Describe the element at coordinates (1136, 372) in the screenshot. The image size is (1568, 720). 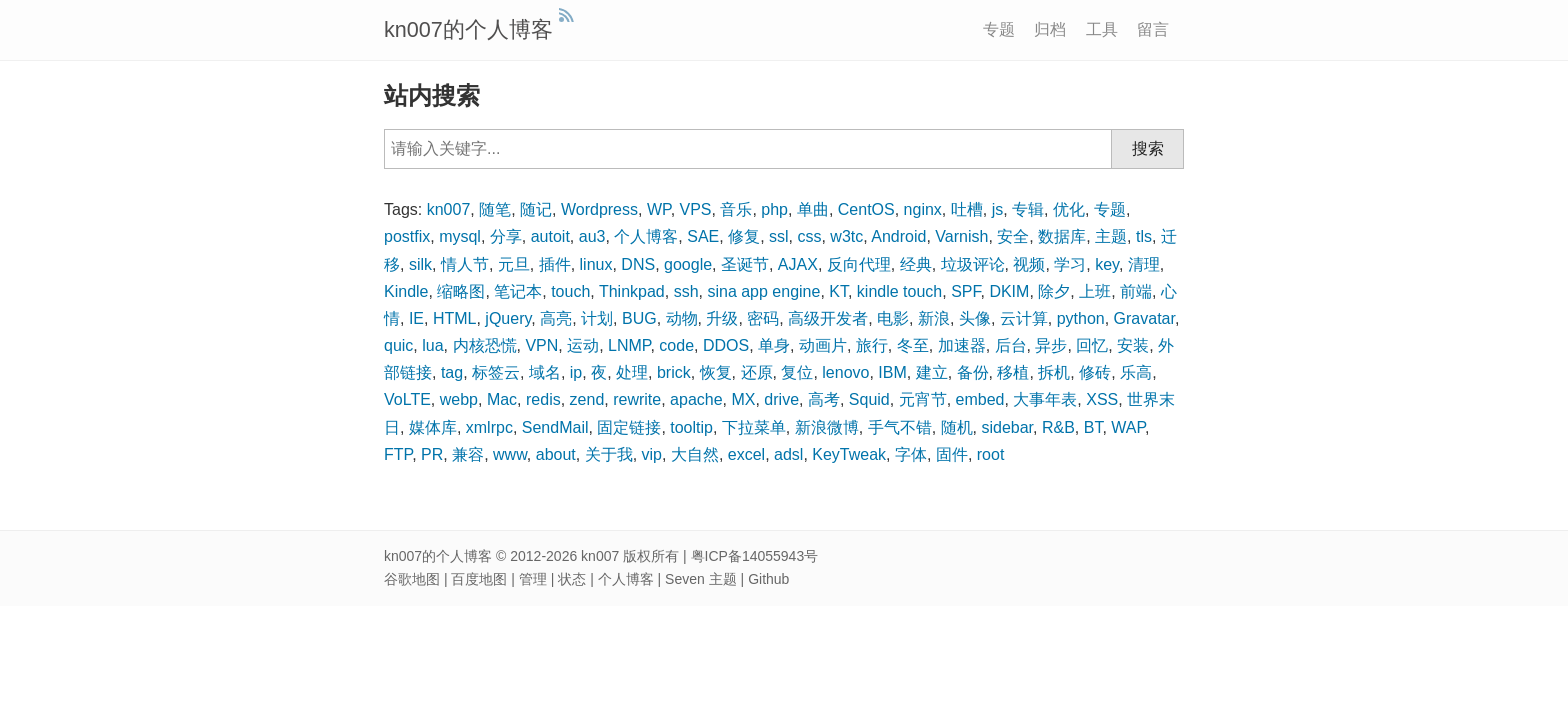
I see `乐高` at that location.